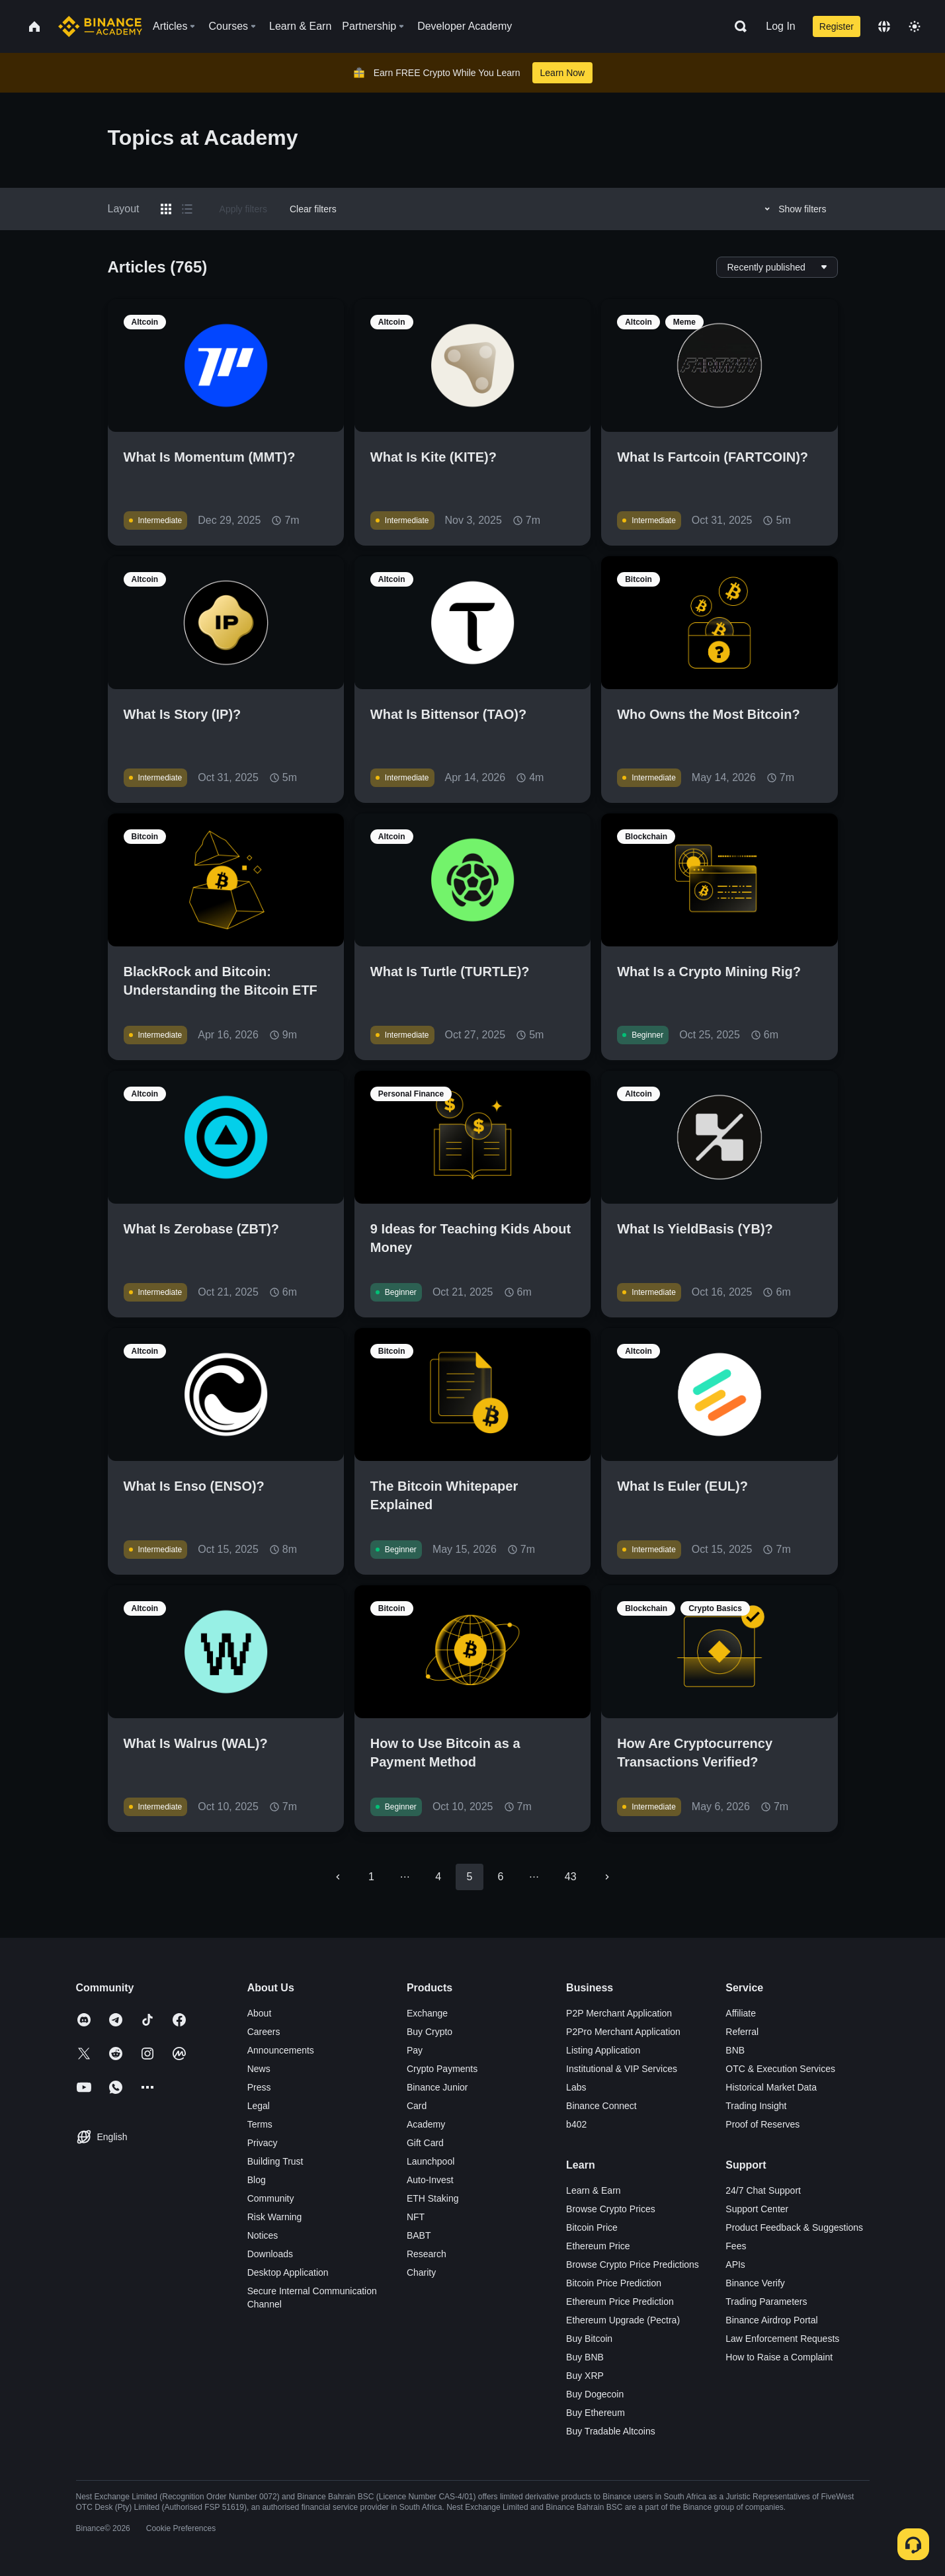 The width and height of the screenshot is (945, 2576). What do you see at coordinates (270, 2254) in the screenshot?
I see `Downloads` at bounding box center [270, 2254].